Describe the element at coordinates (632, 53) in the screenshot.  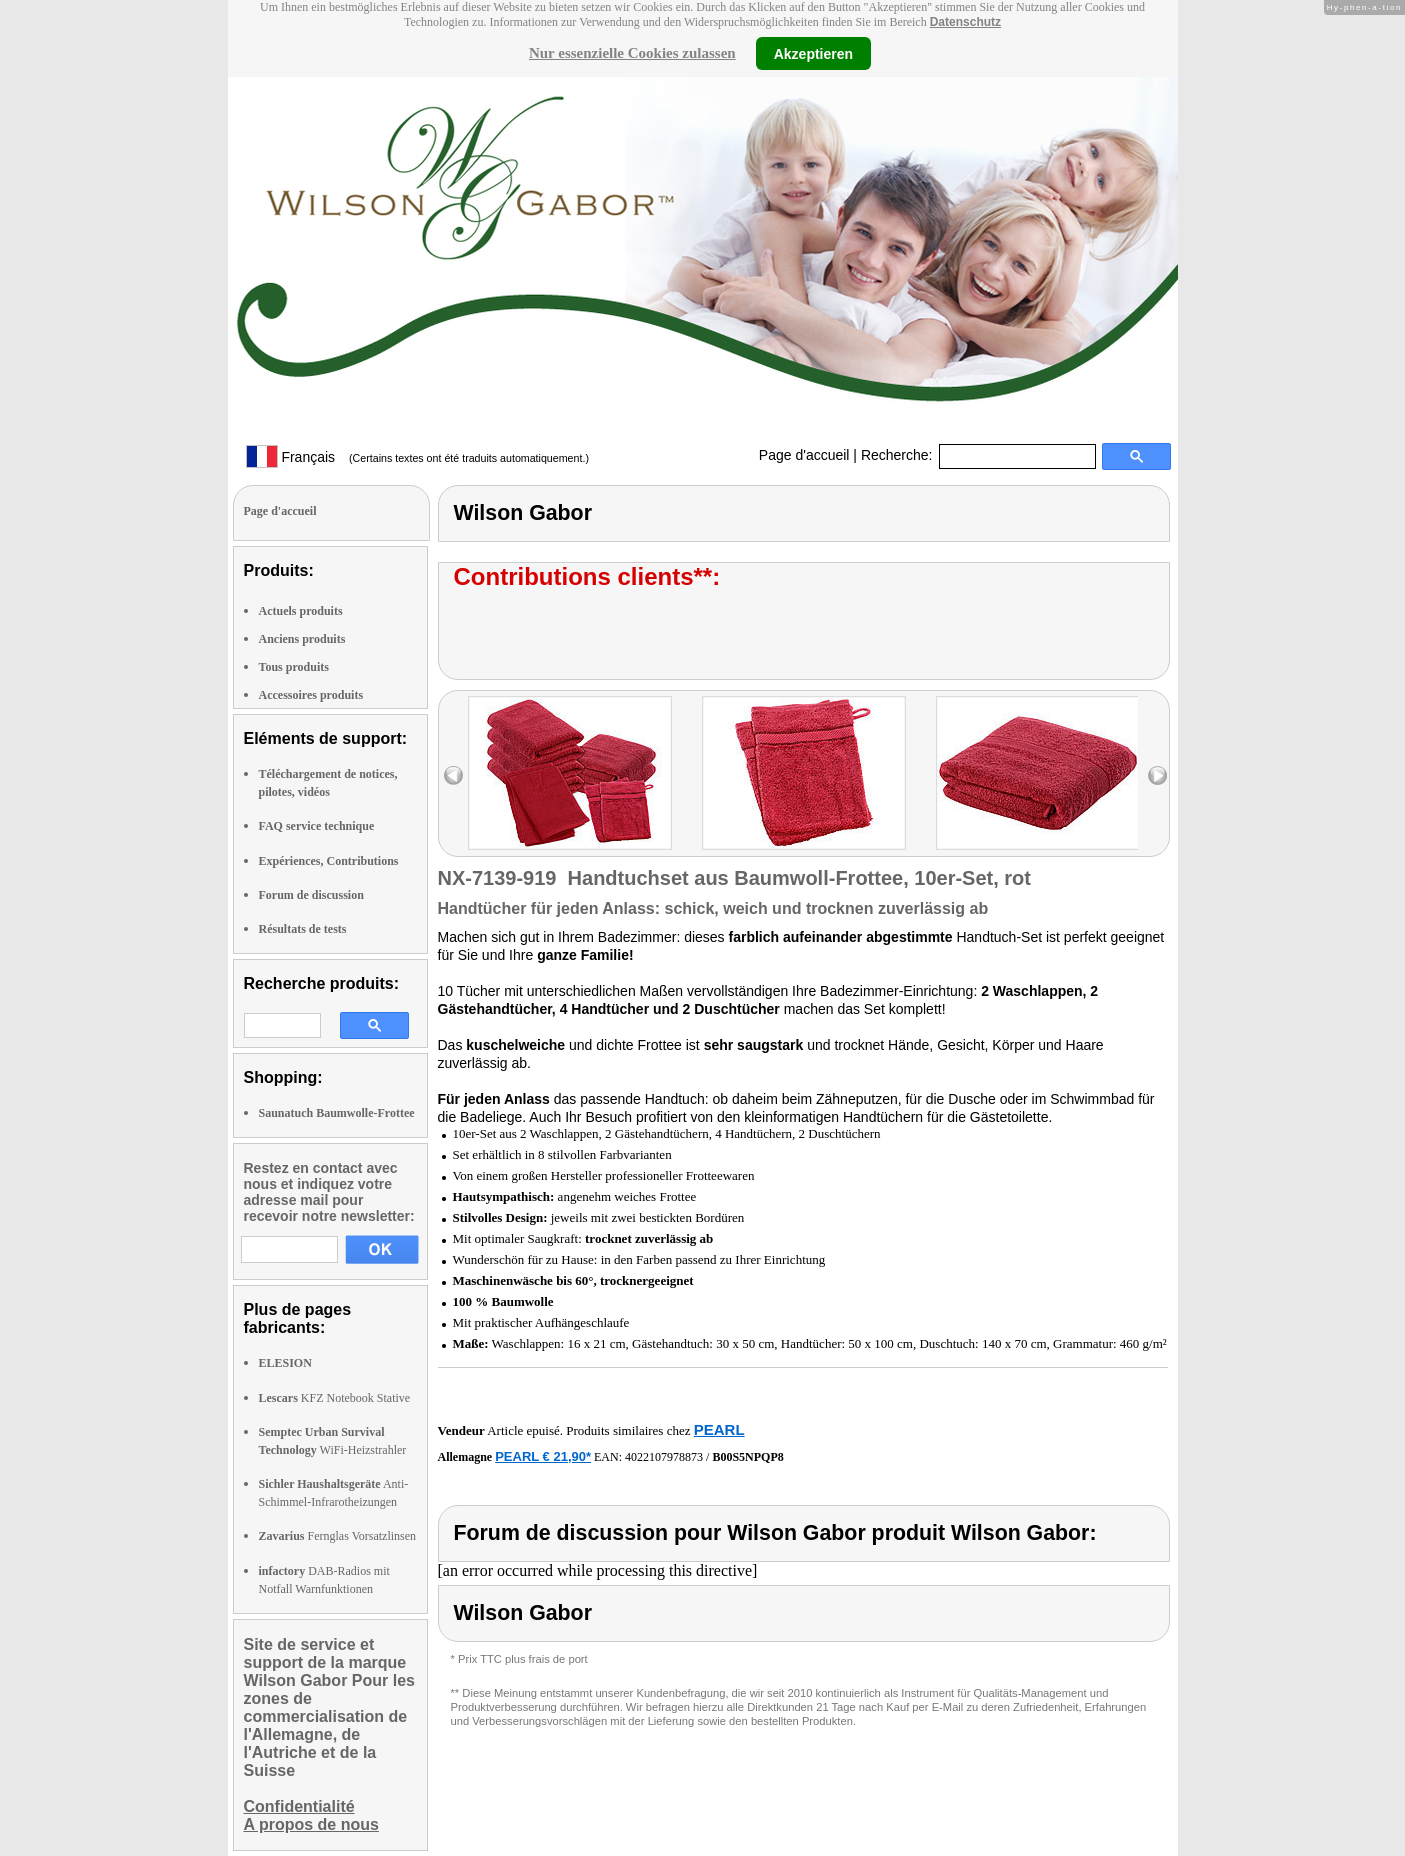
I see `Nur essenzielle Cookies zulassen` at that location.